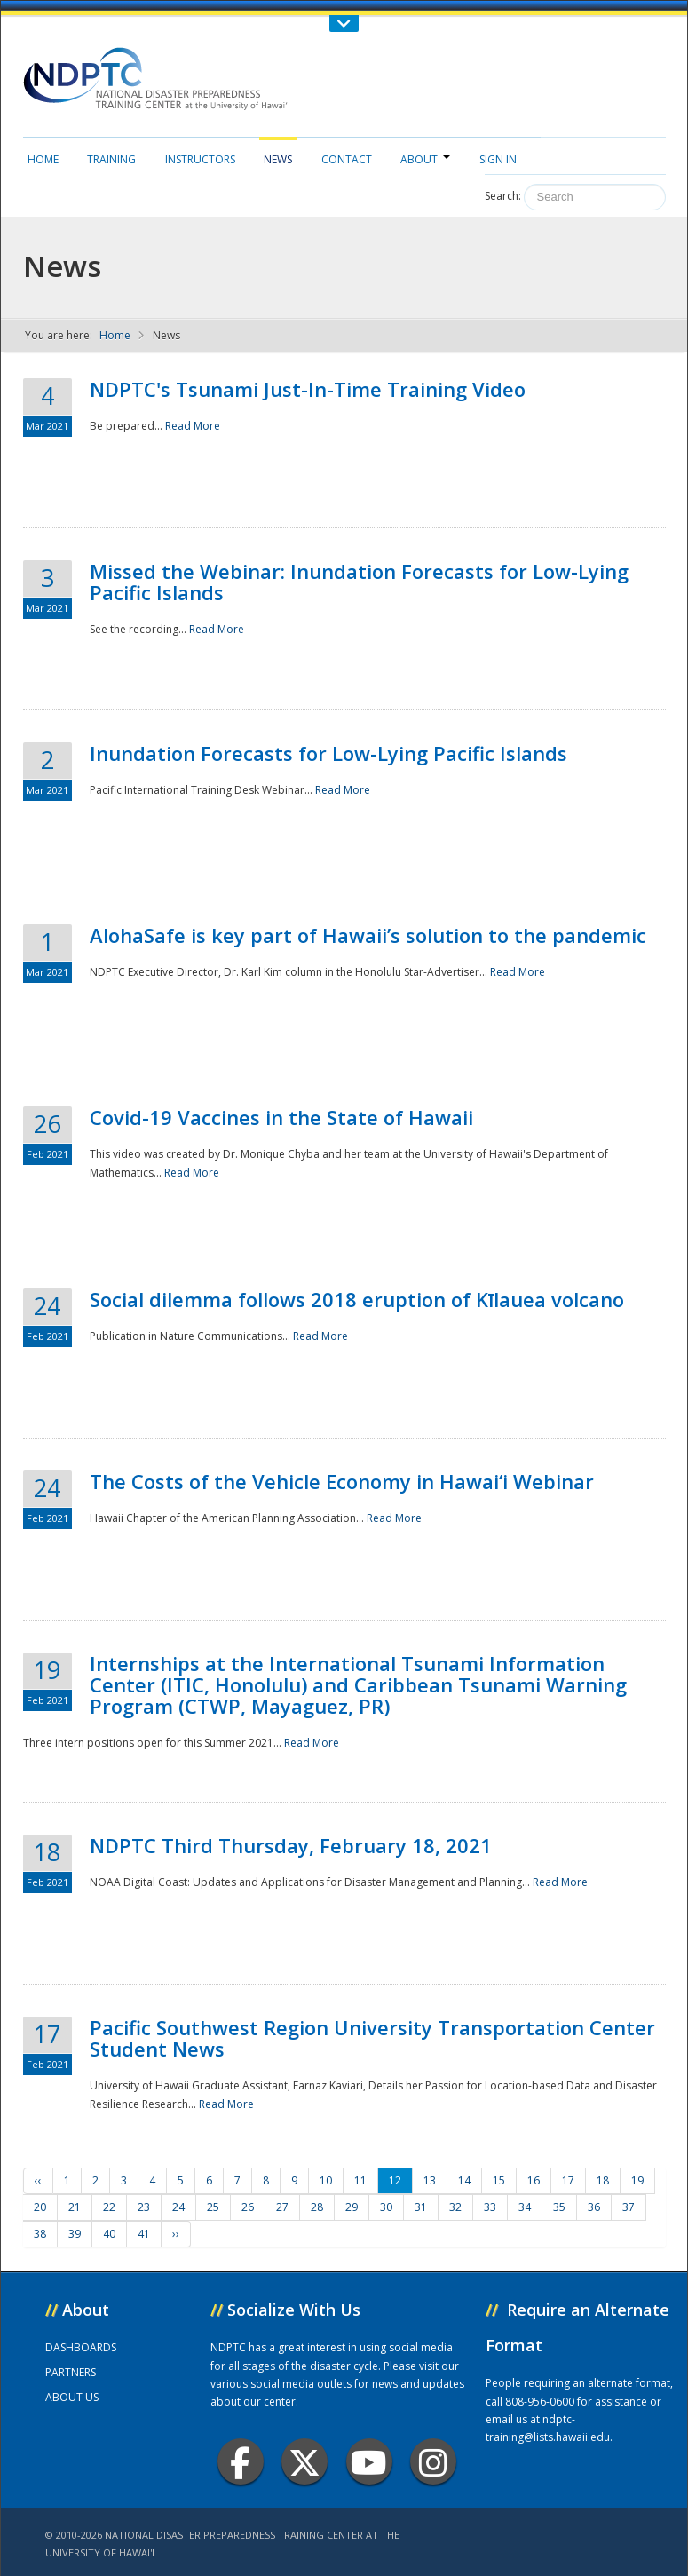  Describe the element at coordinates (328, 753) in the screenshot. I see `Inundation Forecasts for Low-Lying Pacific Islands` at that location.